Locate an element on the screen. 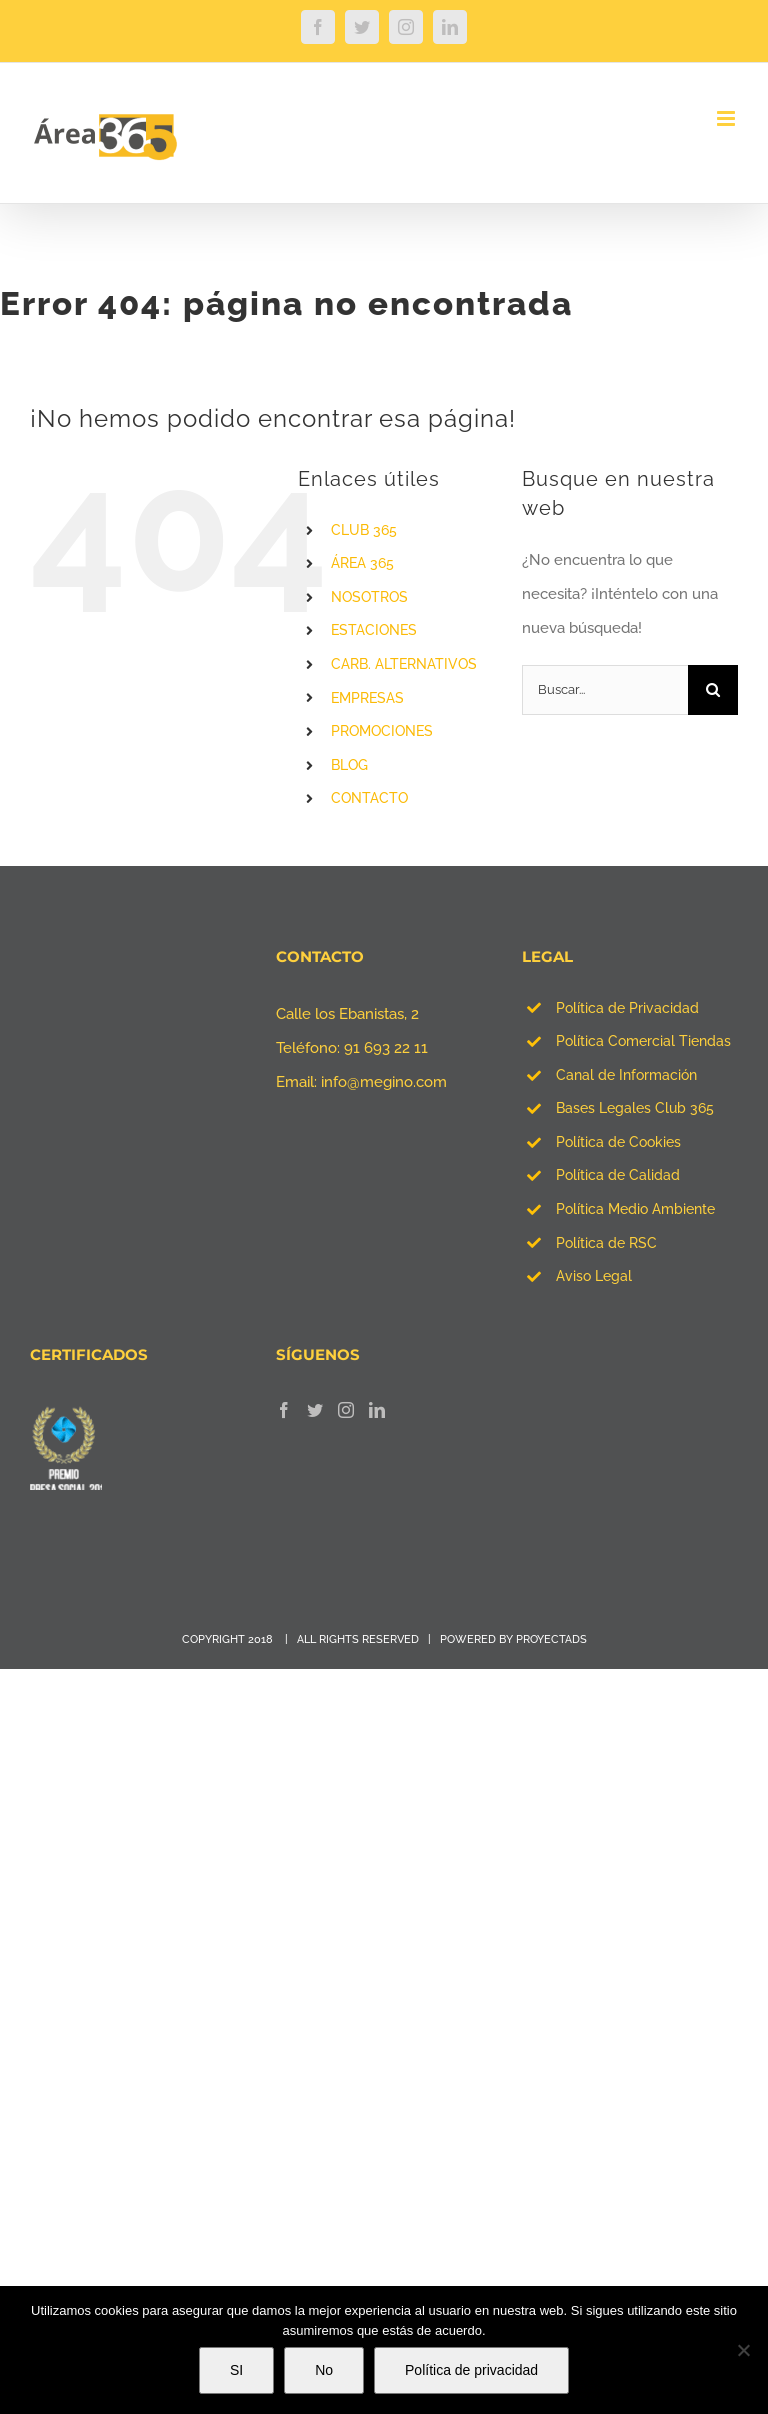  NOSOTROS is located at coordinates (369, 597).